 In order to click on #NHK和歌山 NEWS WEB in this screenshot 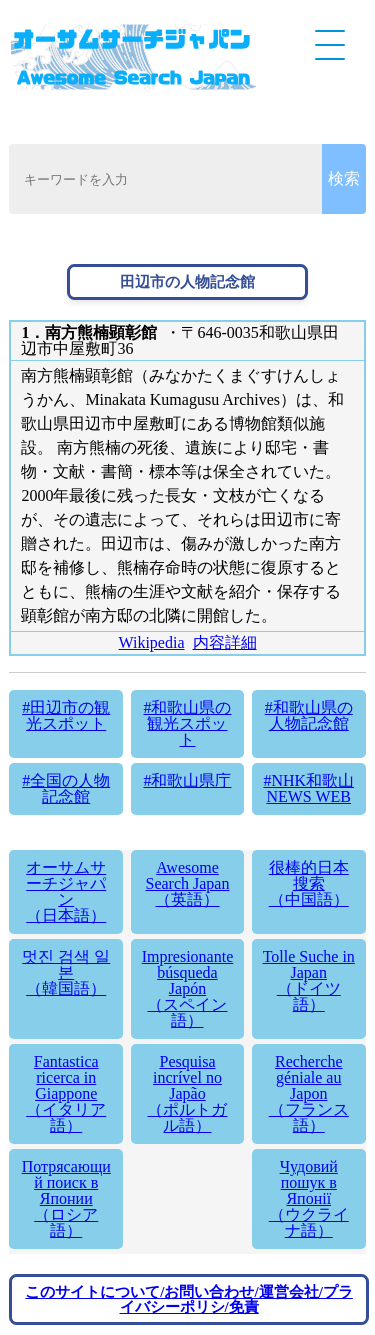, I will do `click(308, 788)`.